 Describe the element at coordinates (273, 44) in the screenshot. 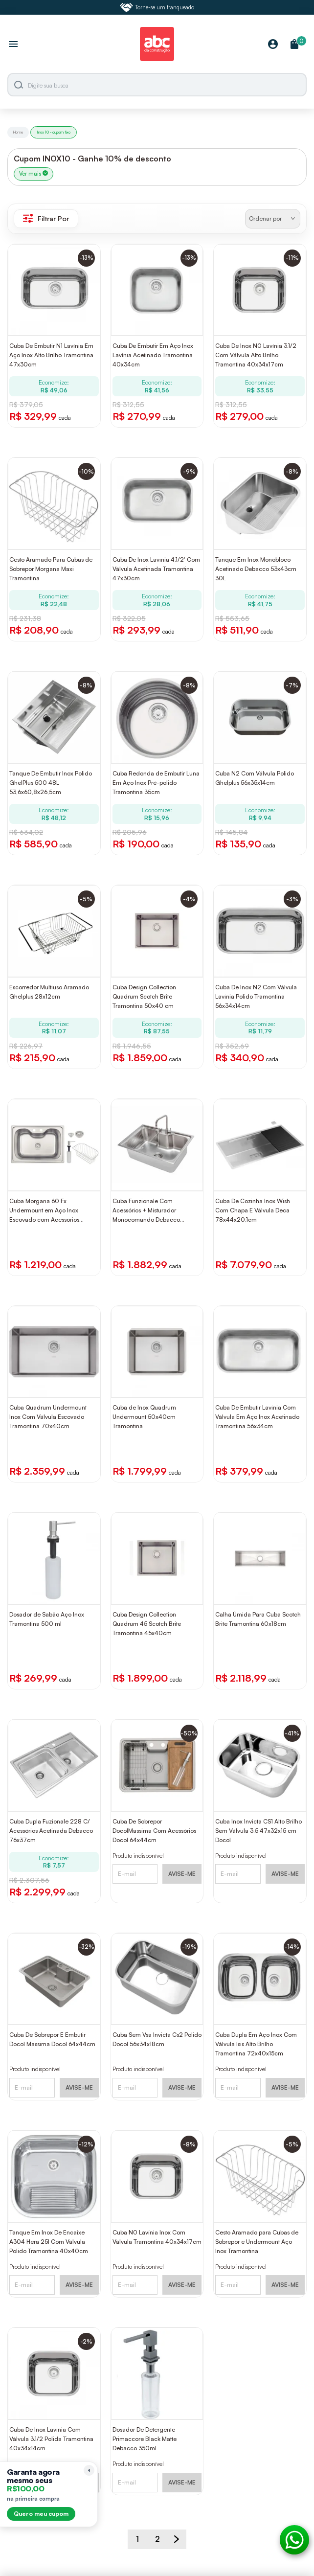

I see `[Minha Conta]` at that location.